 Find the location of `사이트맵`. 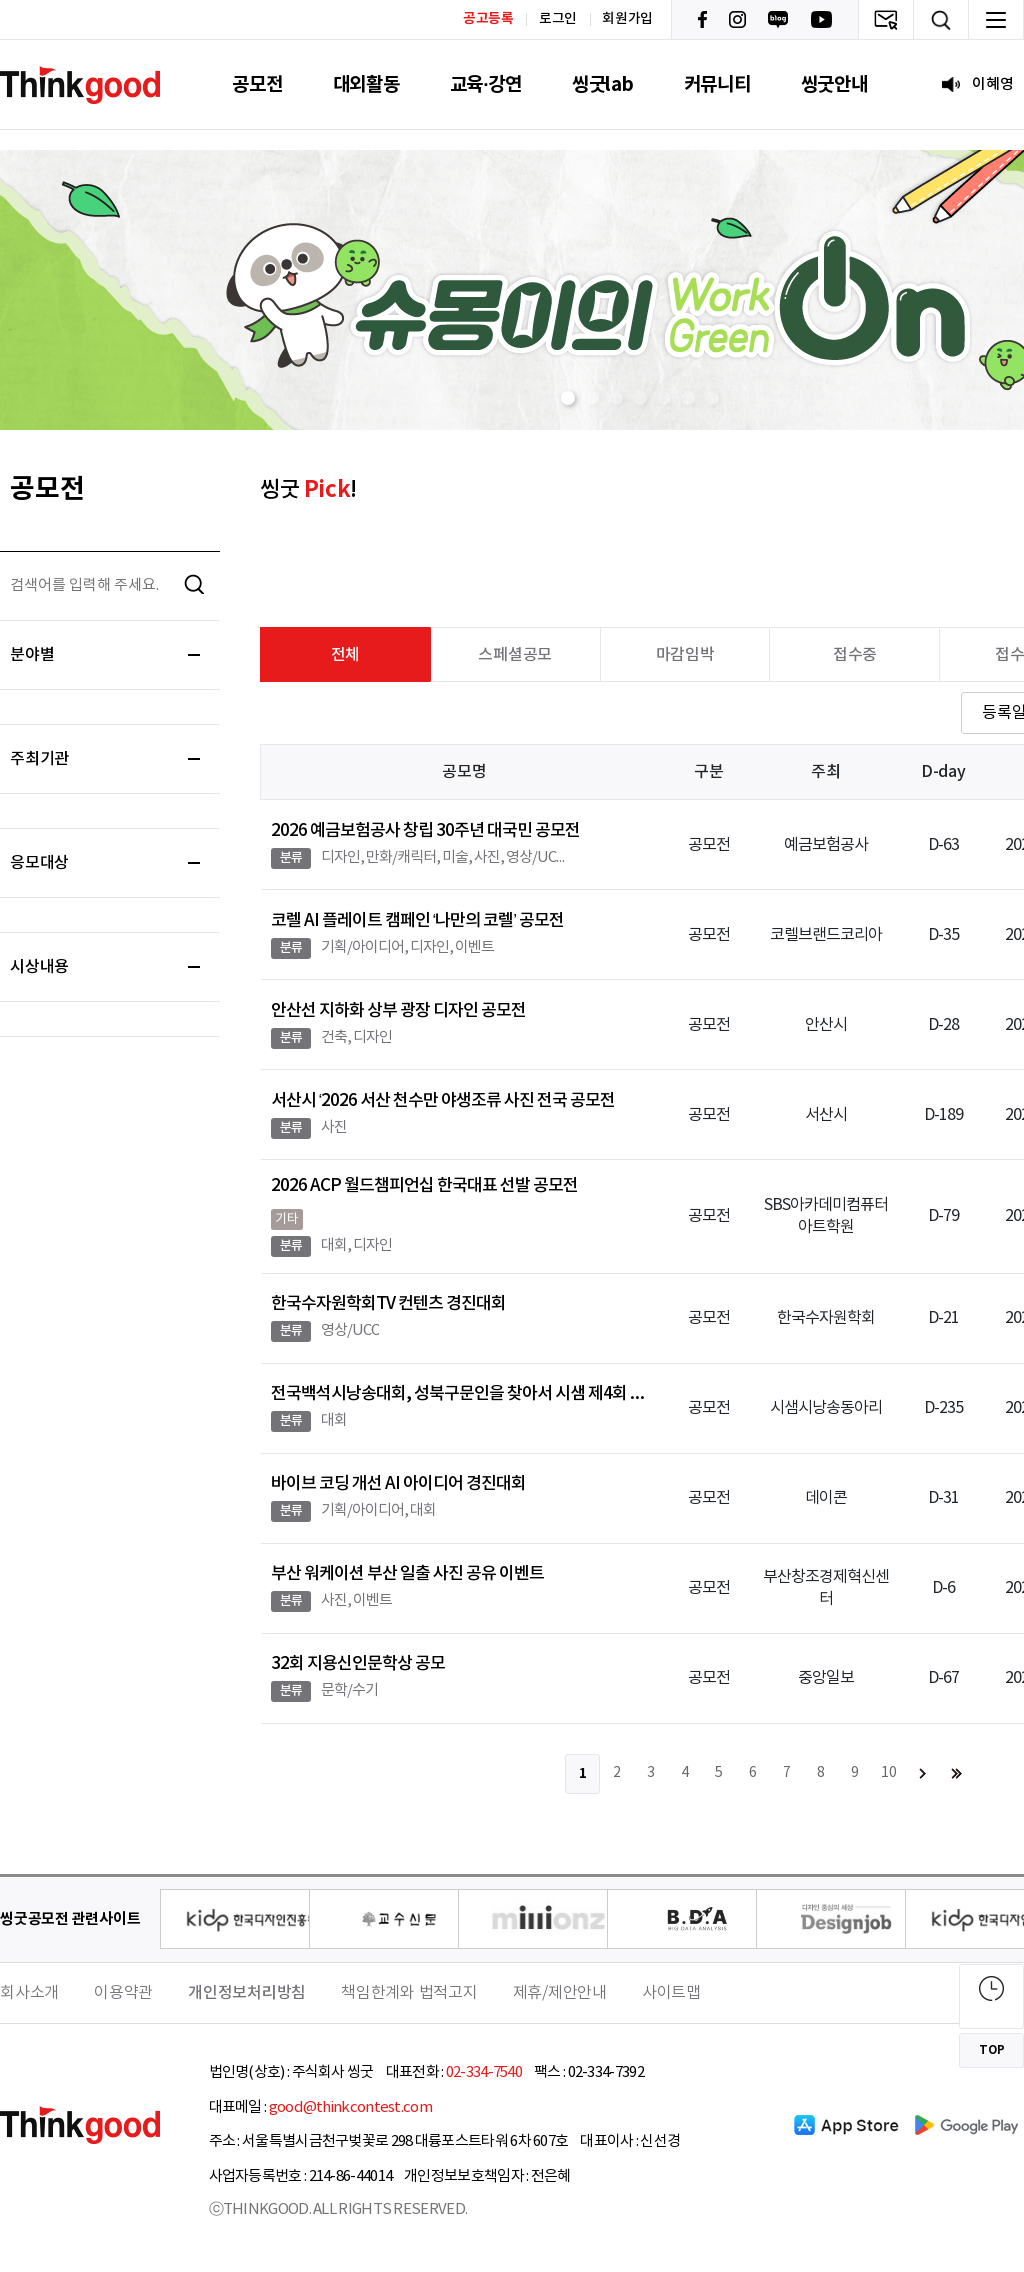

사이트맵 is located at coordinates (671, 1993).